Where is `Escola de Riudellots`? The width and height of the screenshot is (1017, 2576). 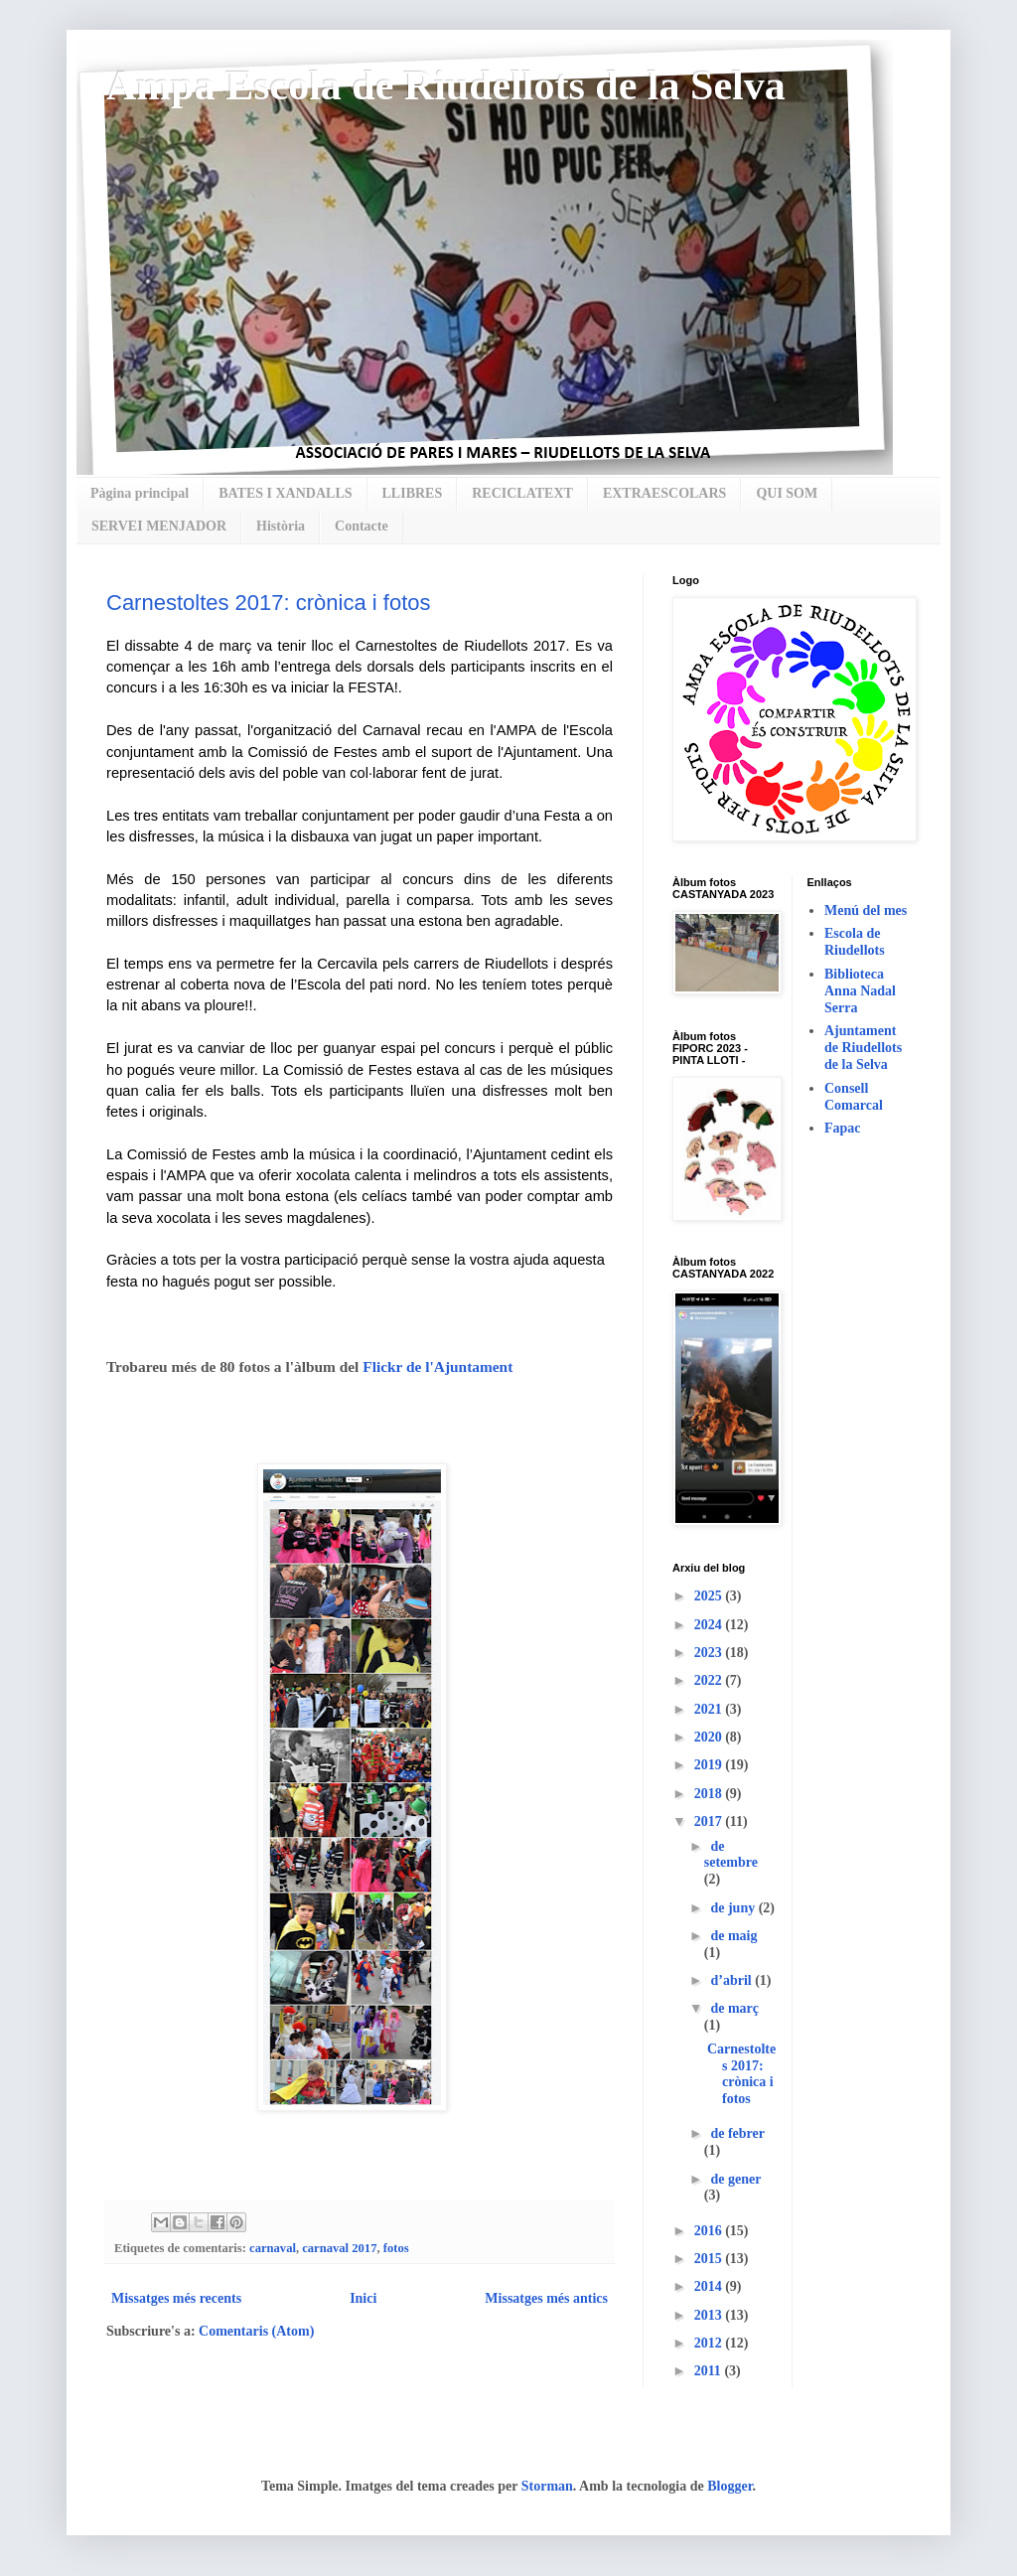
Escola de Riudellots is located at coordinates (854, 942).